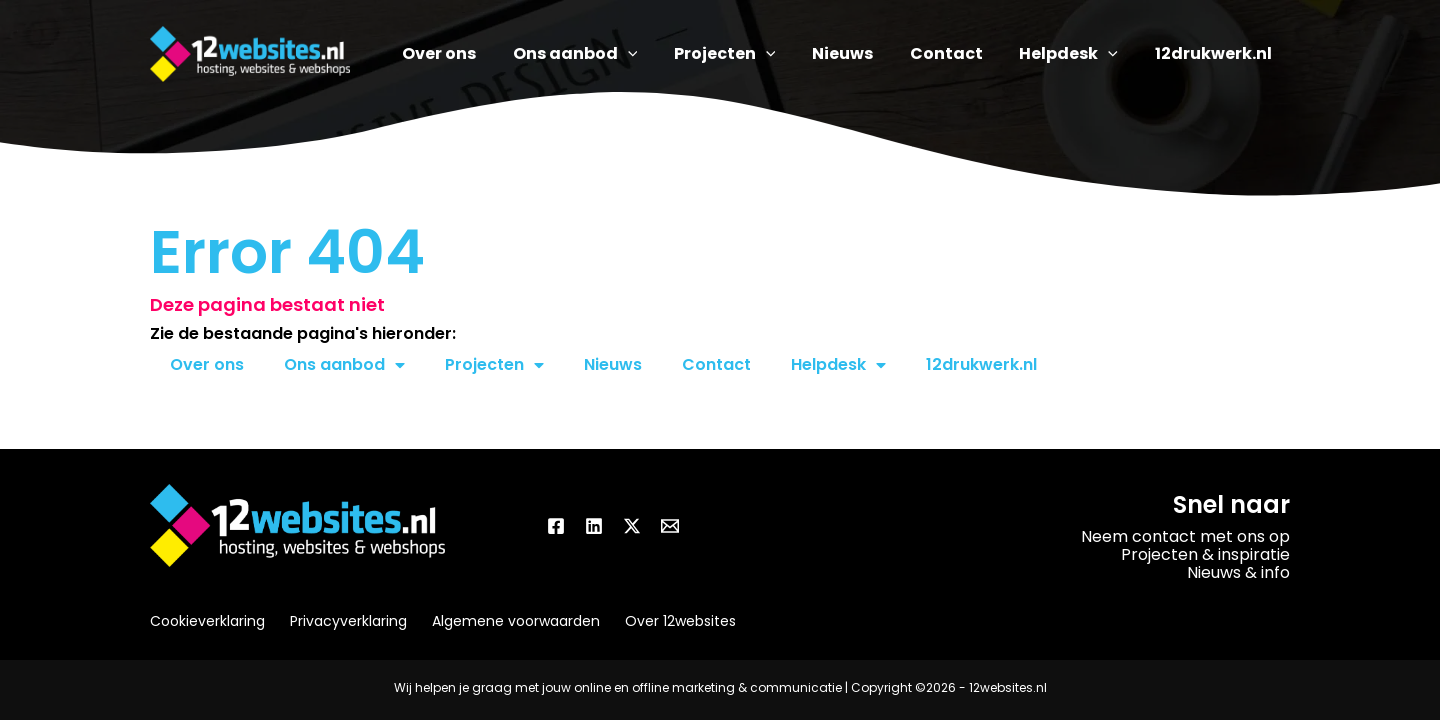 This screenshot has height=720, width=1440. I want to click on Over ons, so click(207, 364).